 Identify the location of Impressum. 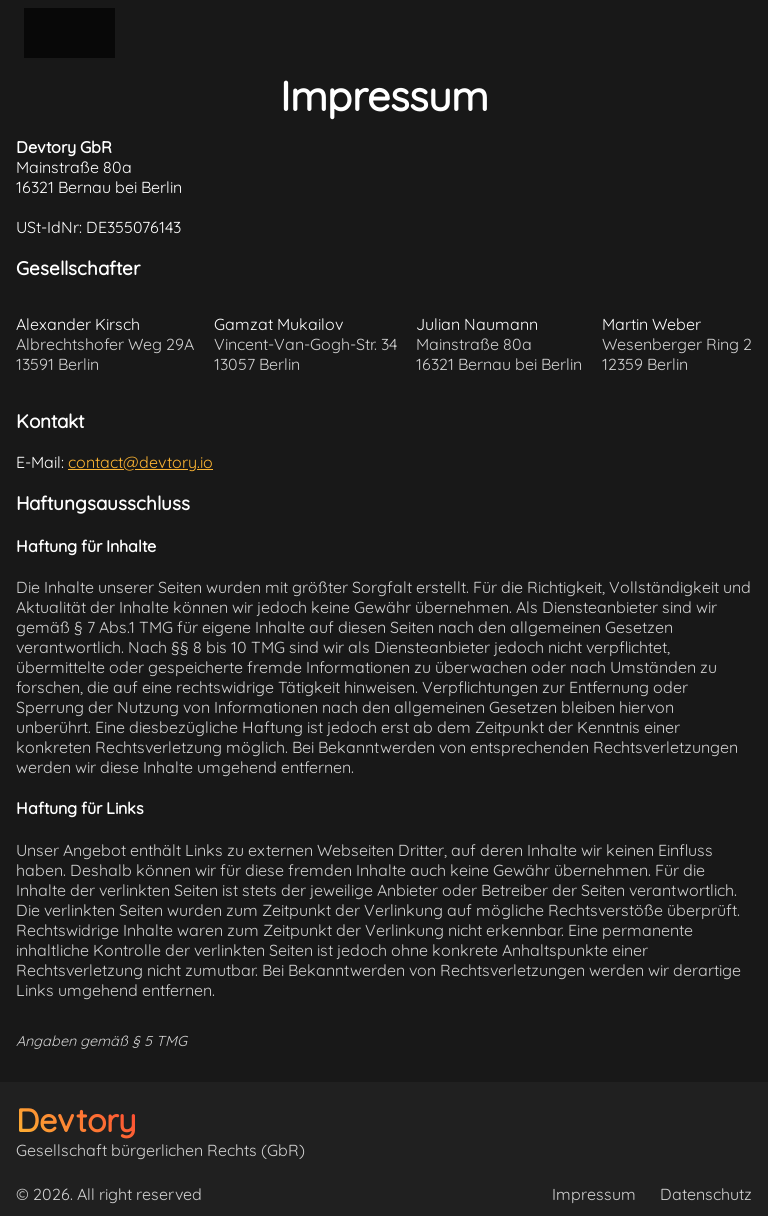
(594, 1194).